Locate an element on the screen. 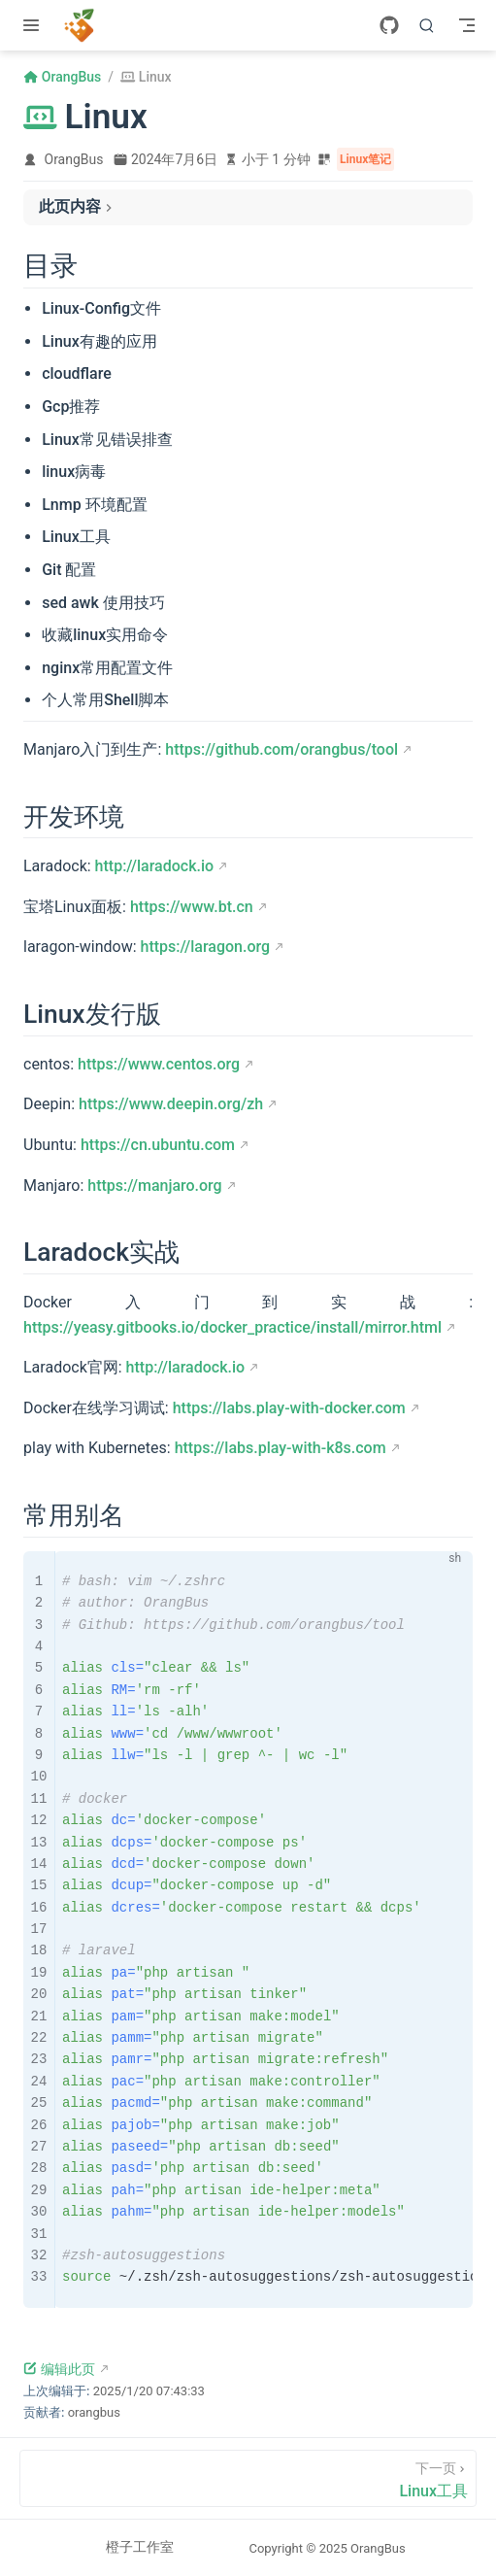  https://www.deepin.org/zh is located at coordinates (171, 1104).